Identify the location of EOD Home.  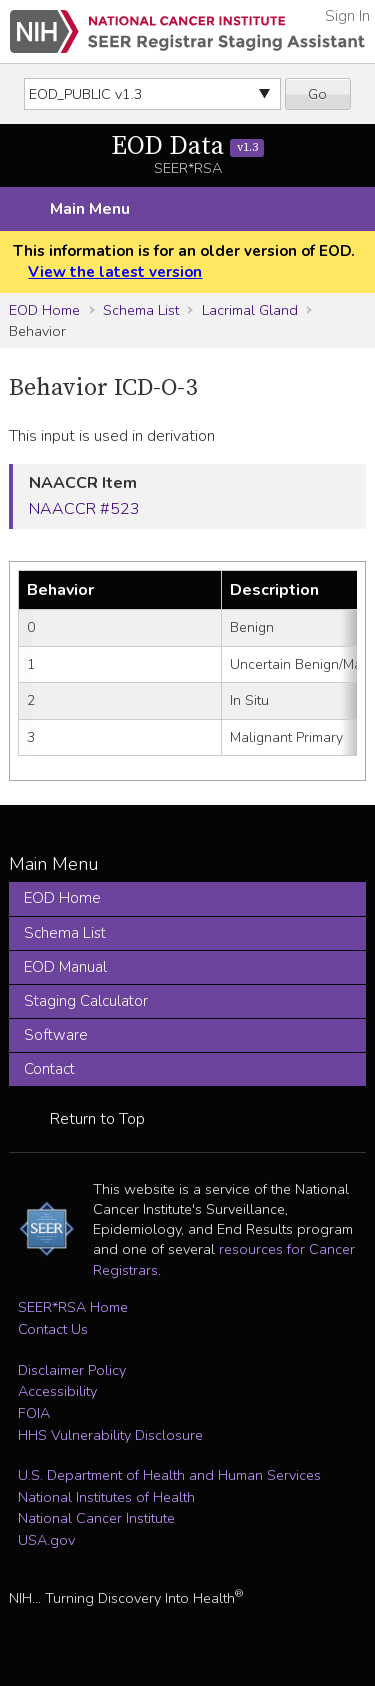
(44, 310).